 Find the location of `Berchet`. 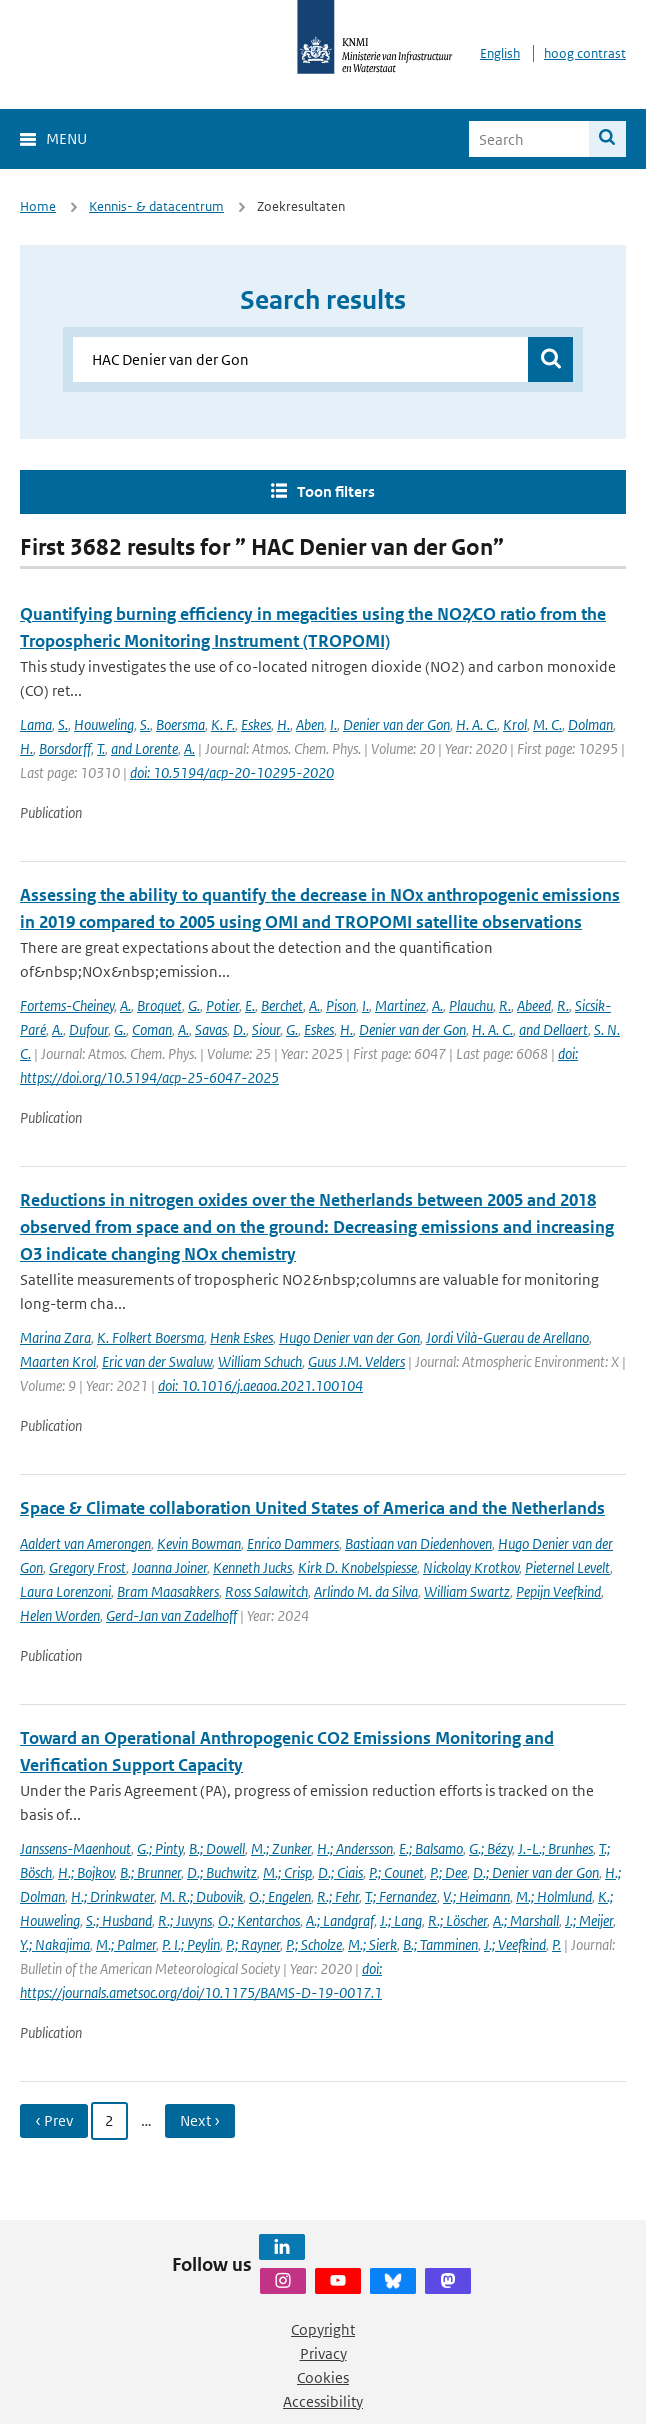

Berchet is located at coordinates (282, 1005).